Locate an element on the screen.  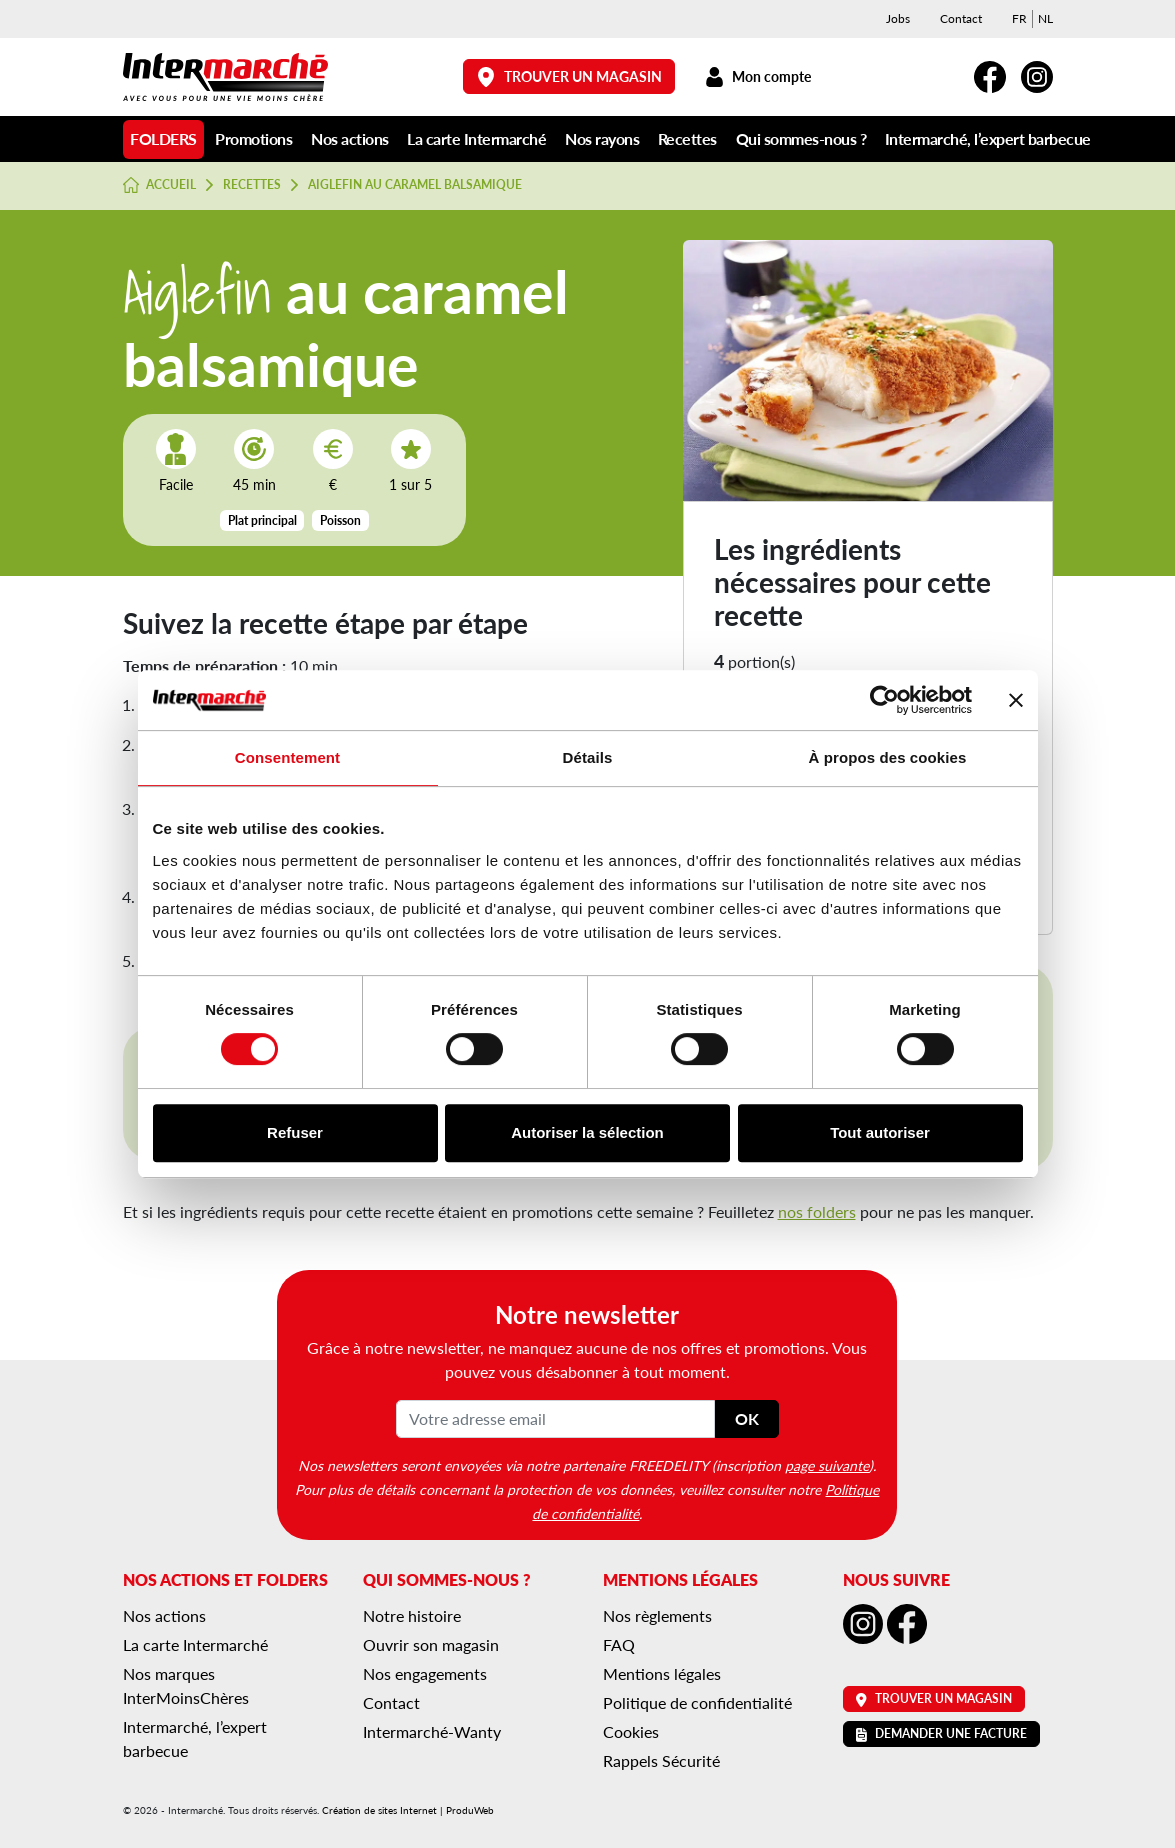
Poisson is located at coordinates (340, 520).